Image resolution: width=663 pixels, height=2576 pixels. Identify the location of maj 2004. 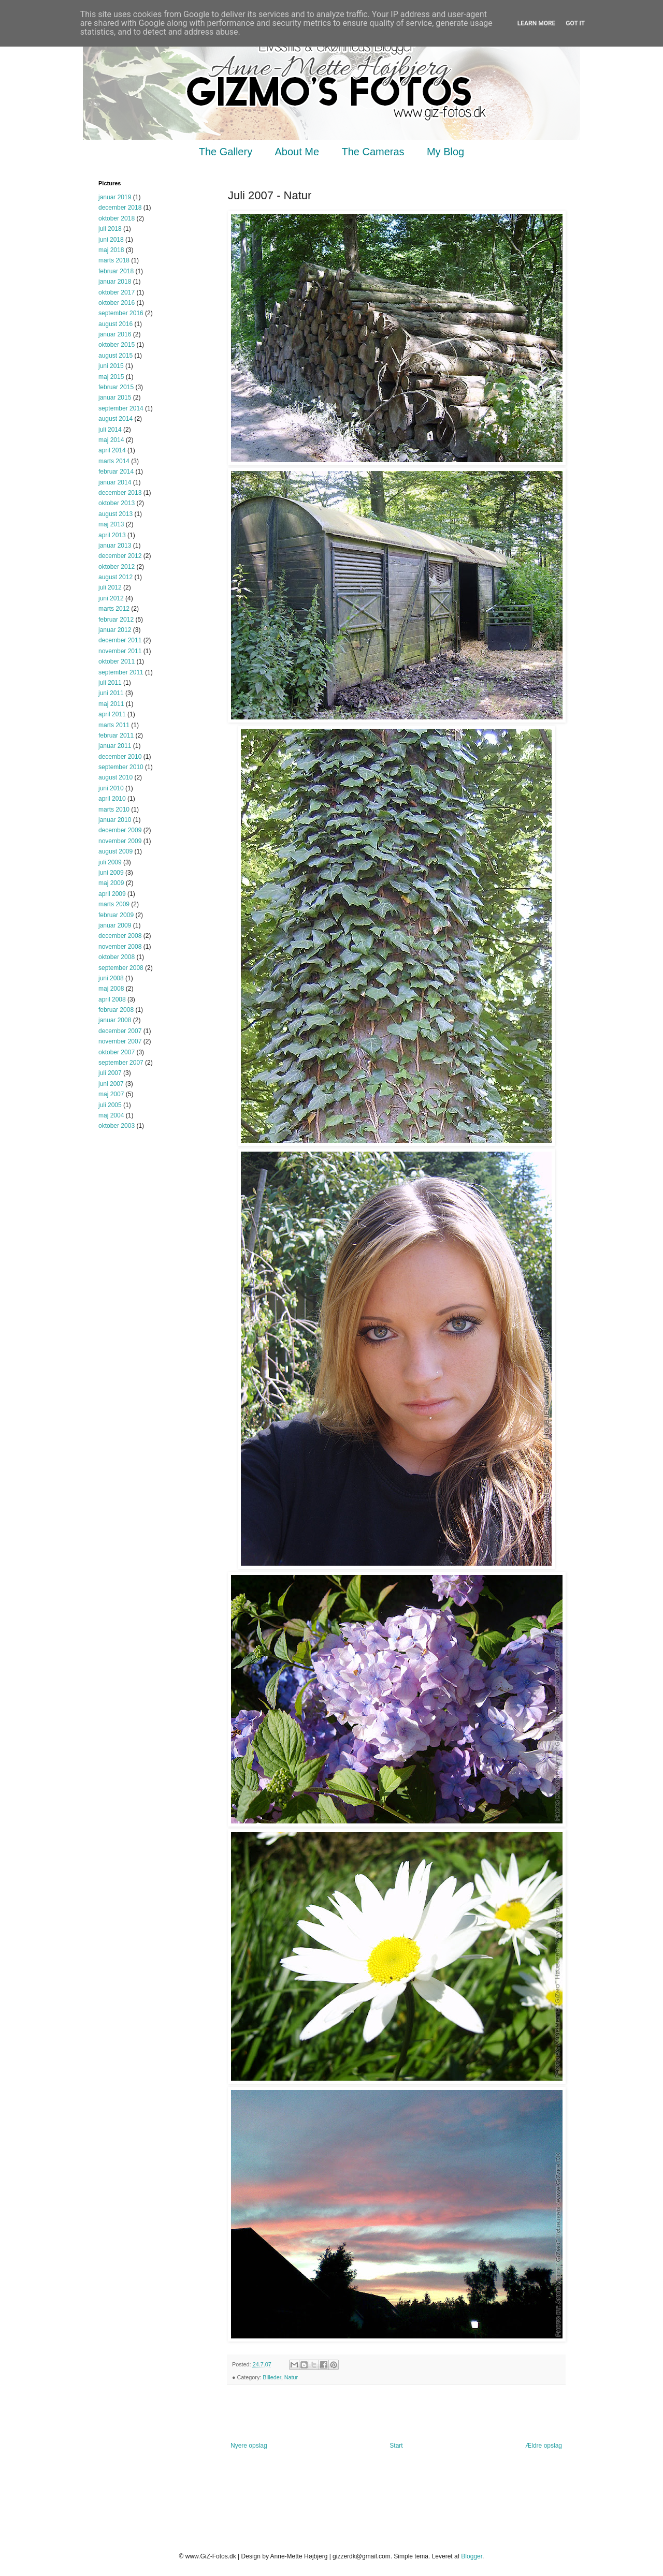
(111, 1115).